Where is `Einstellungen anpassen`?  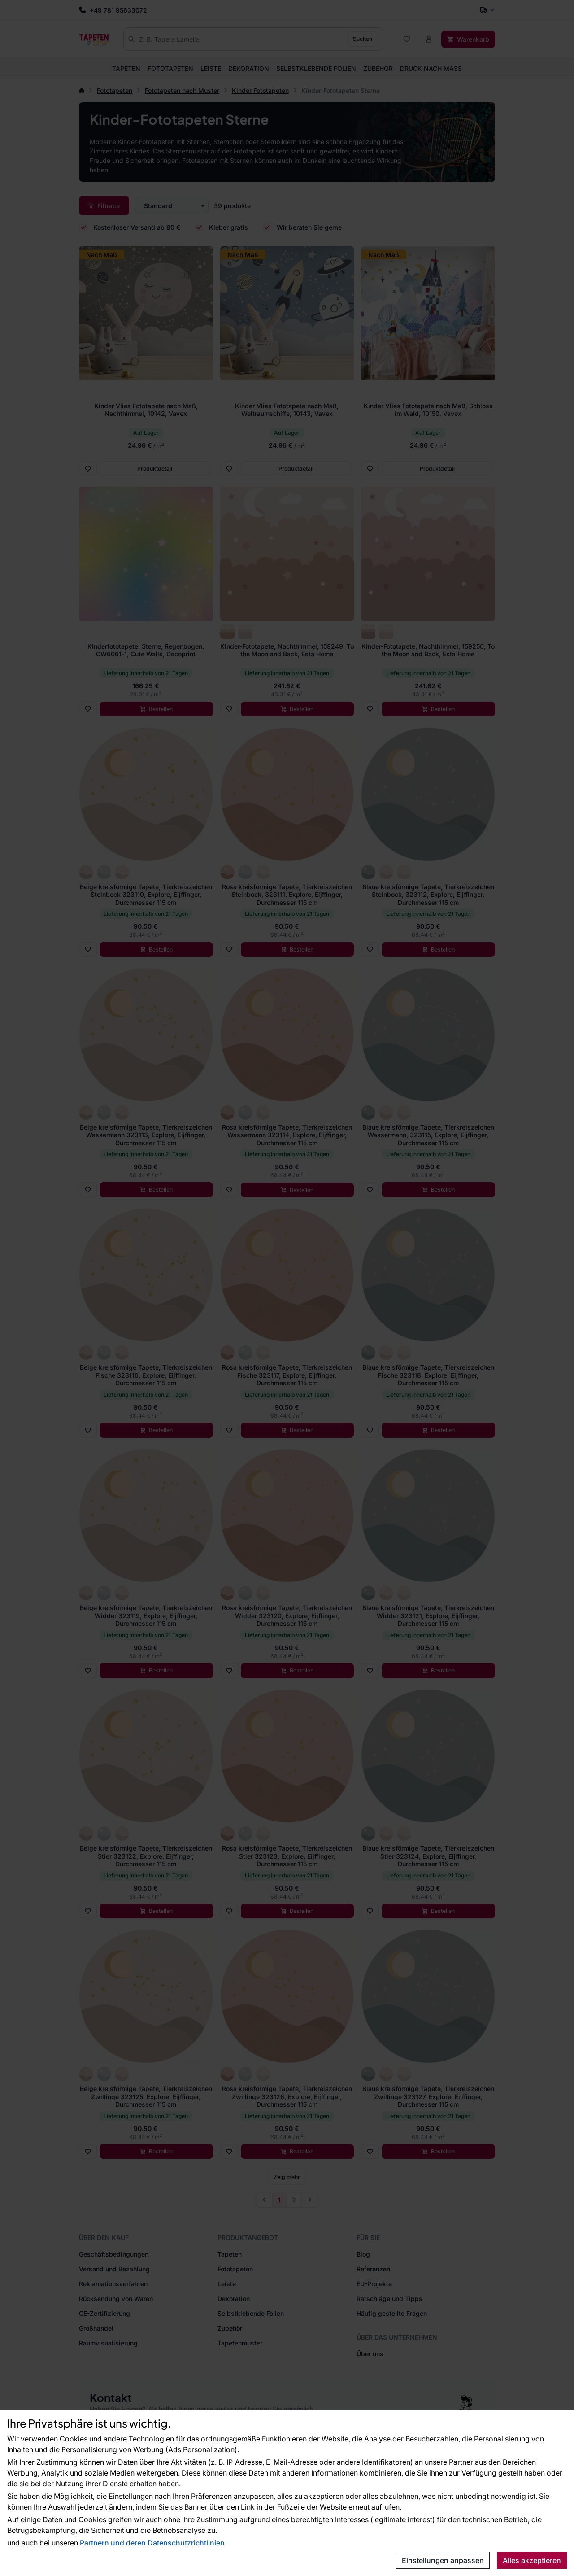 Einstellungen anpassen is located at coordinates (443, 2560).